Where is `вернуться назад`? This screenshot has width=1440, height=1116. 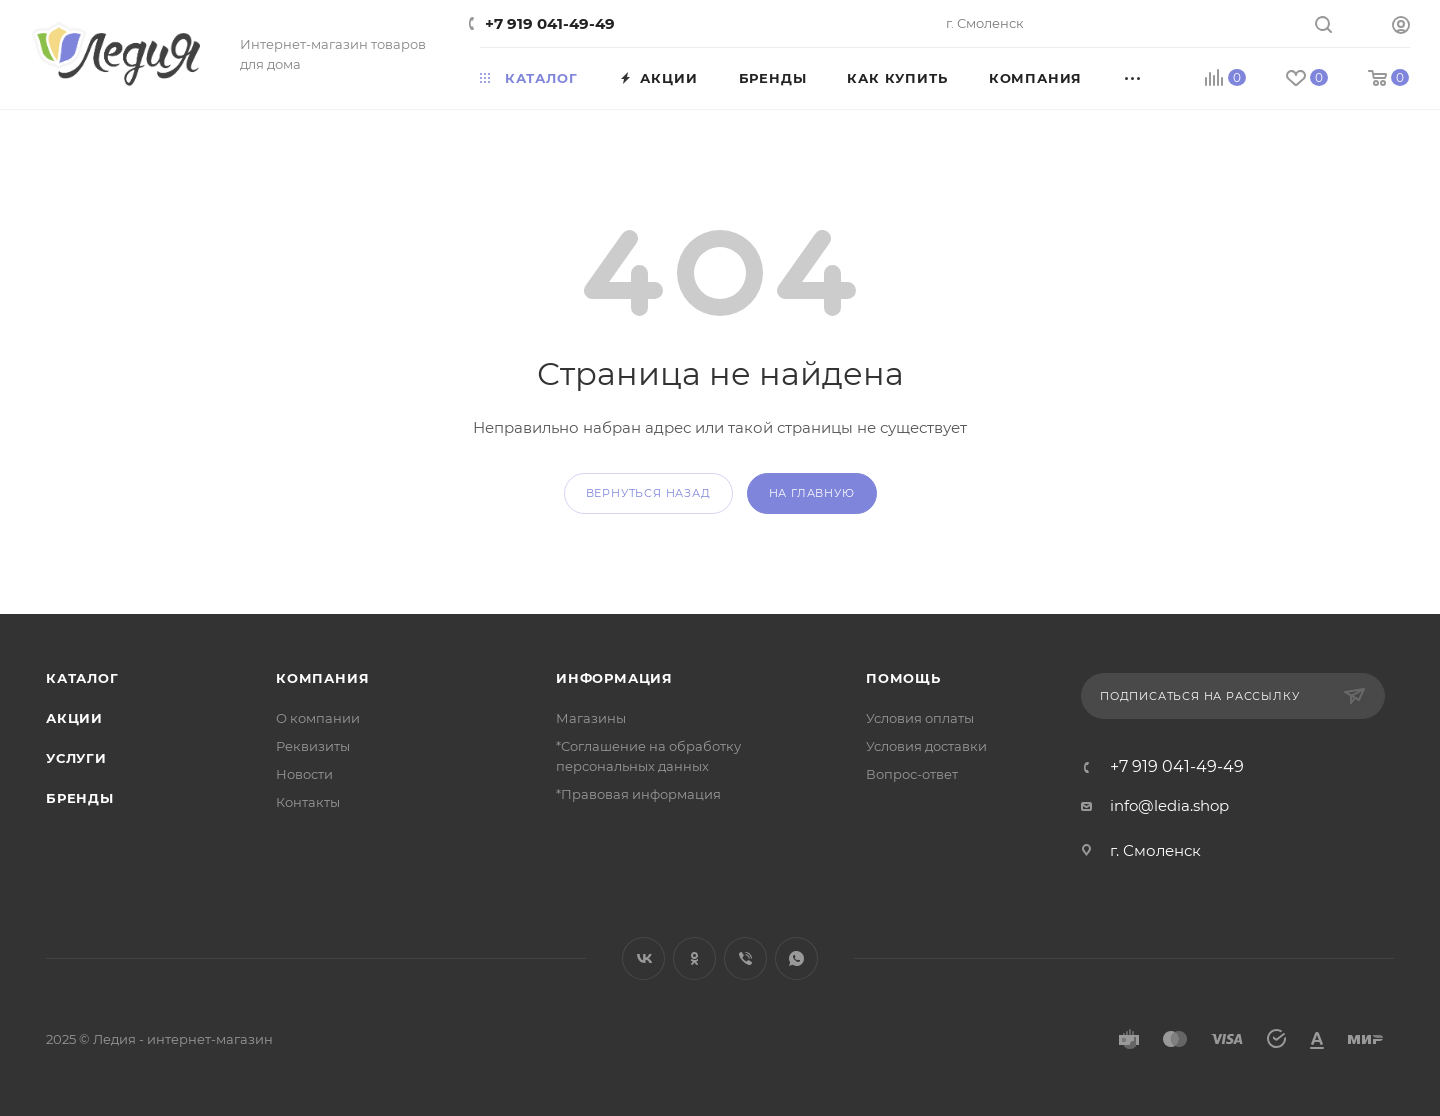 вернуться назад is located at coordinates (648, 493).